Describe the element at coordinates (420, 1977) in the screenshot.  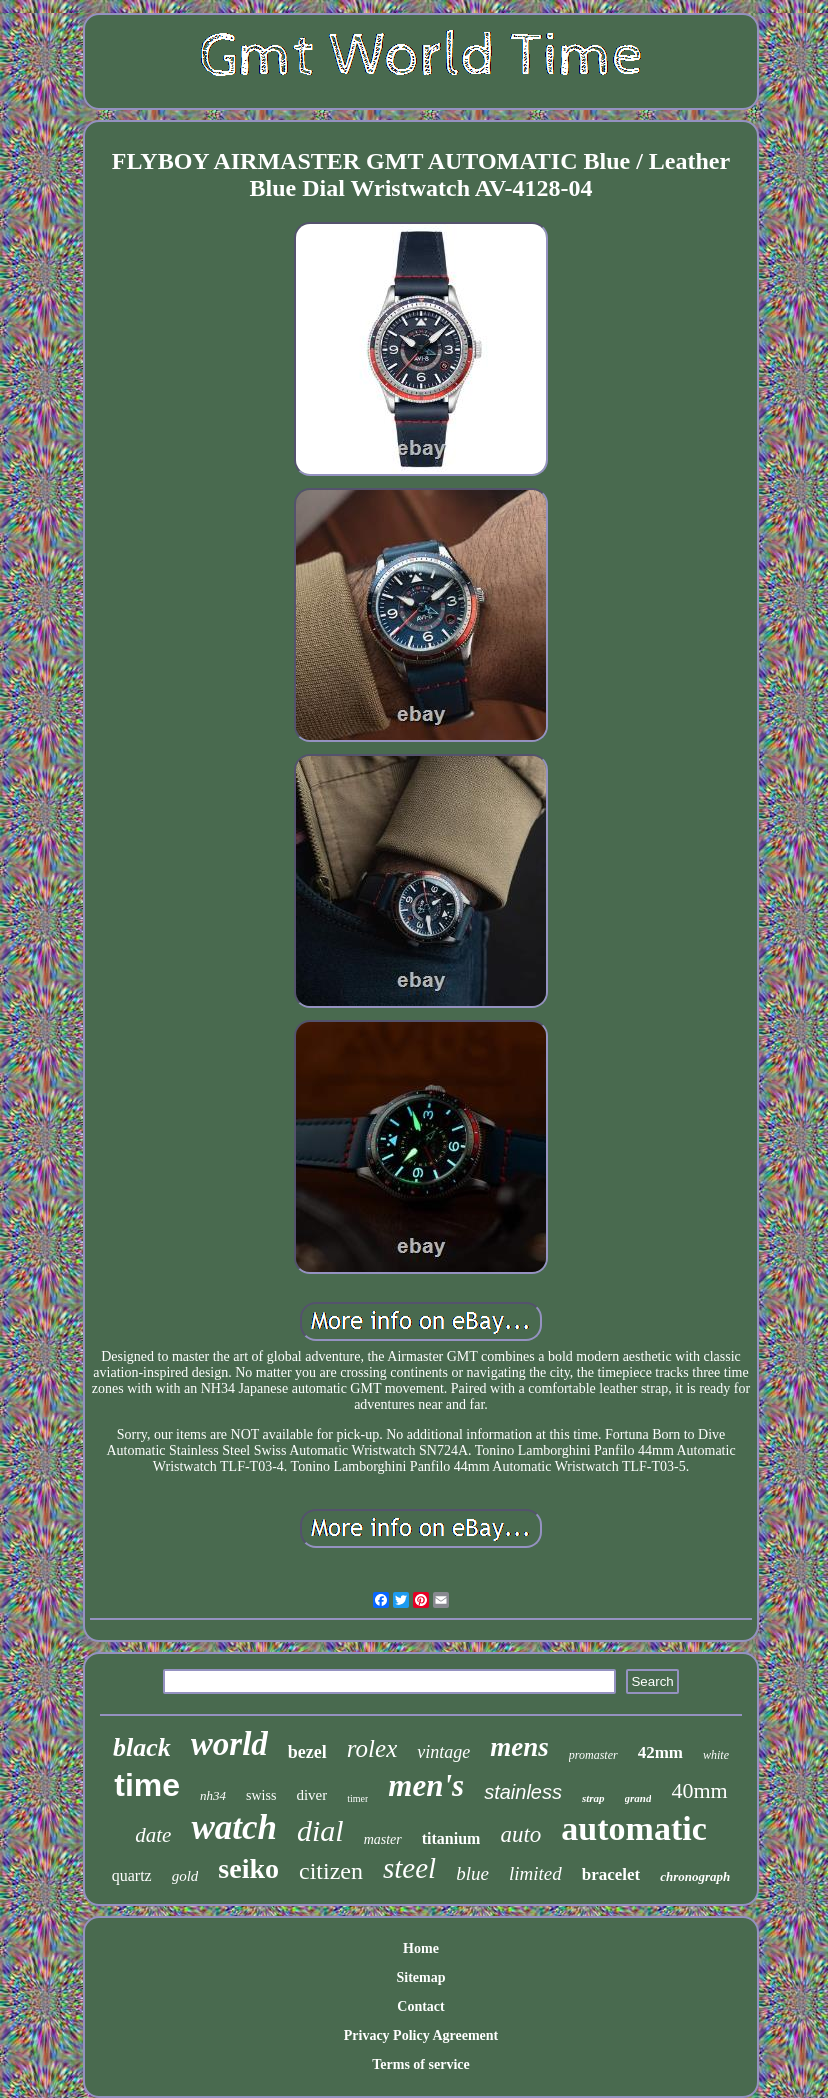
I see `Sitemap` at that location.